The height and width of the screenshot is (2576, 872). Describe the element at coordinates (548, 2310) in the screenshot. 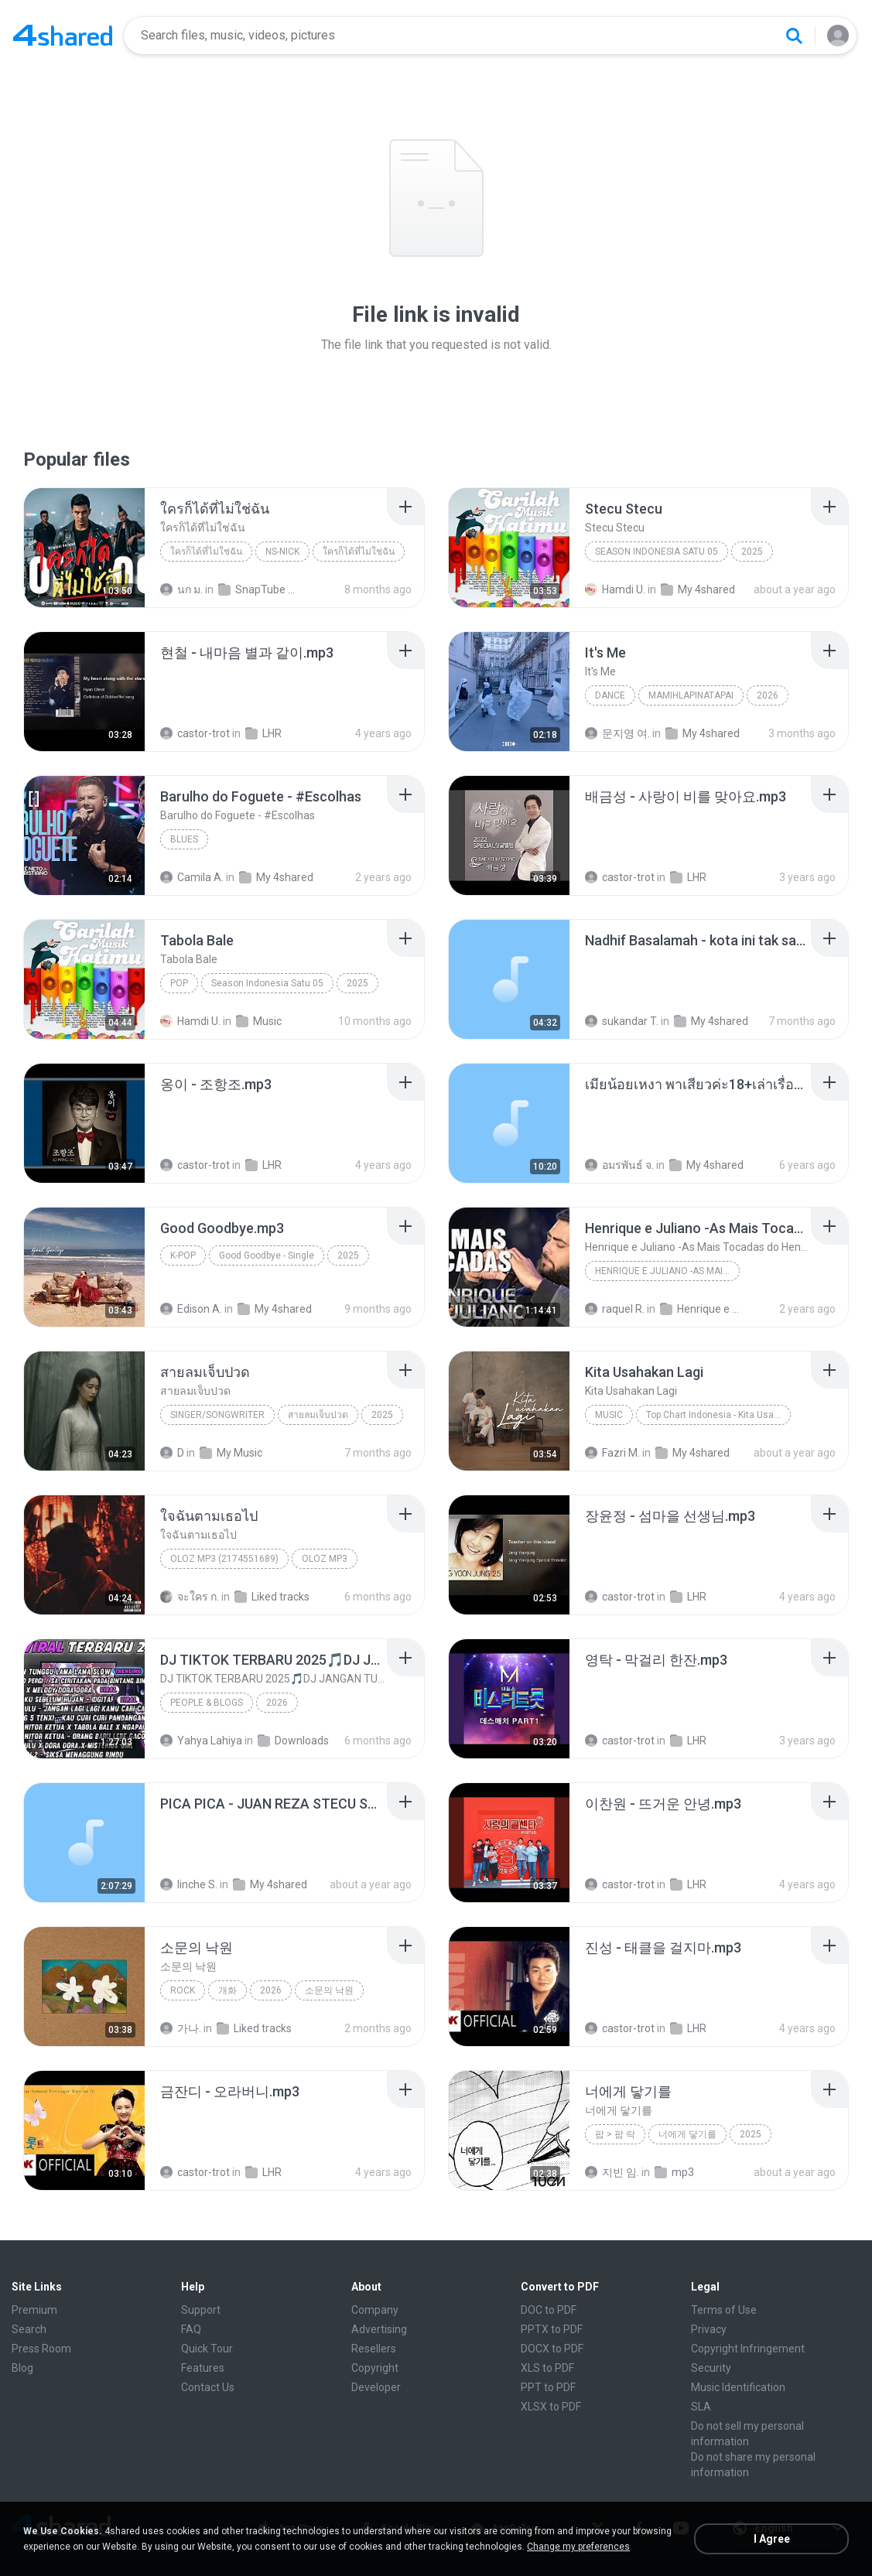

I see `DOC to PDF` at that location.